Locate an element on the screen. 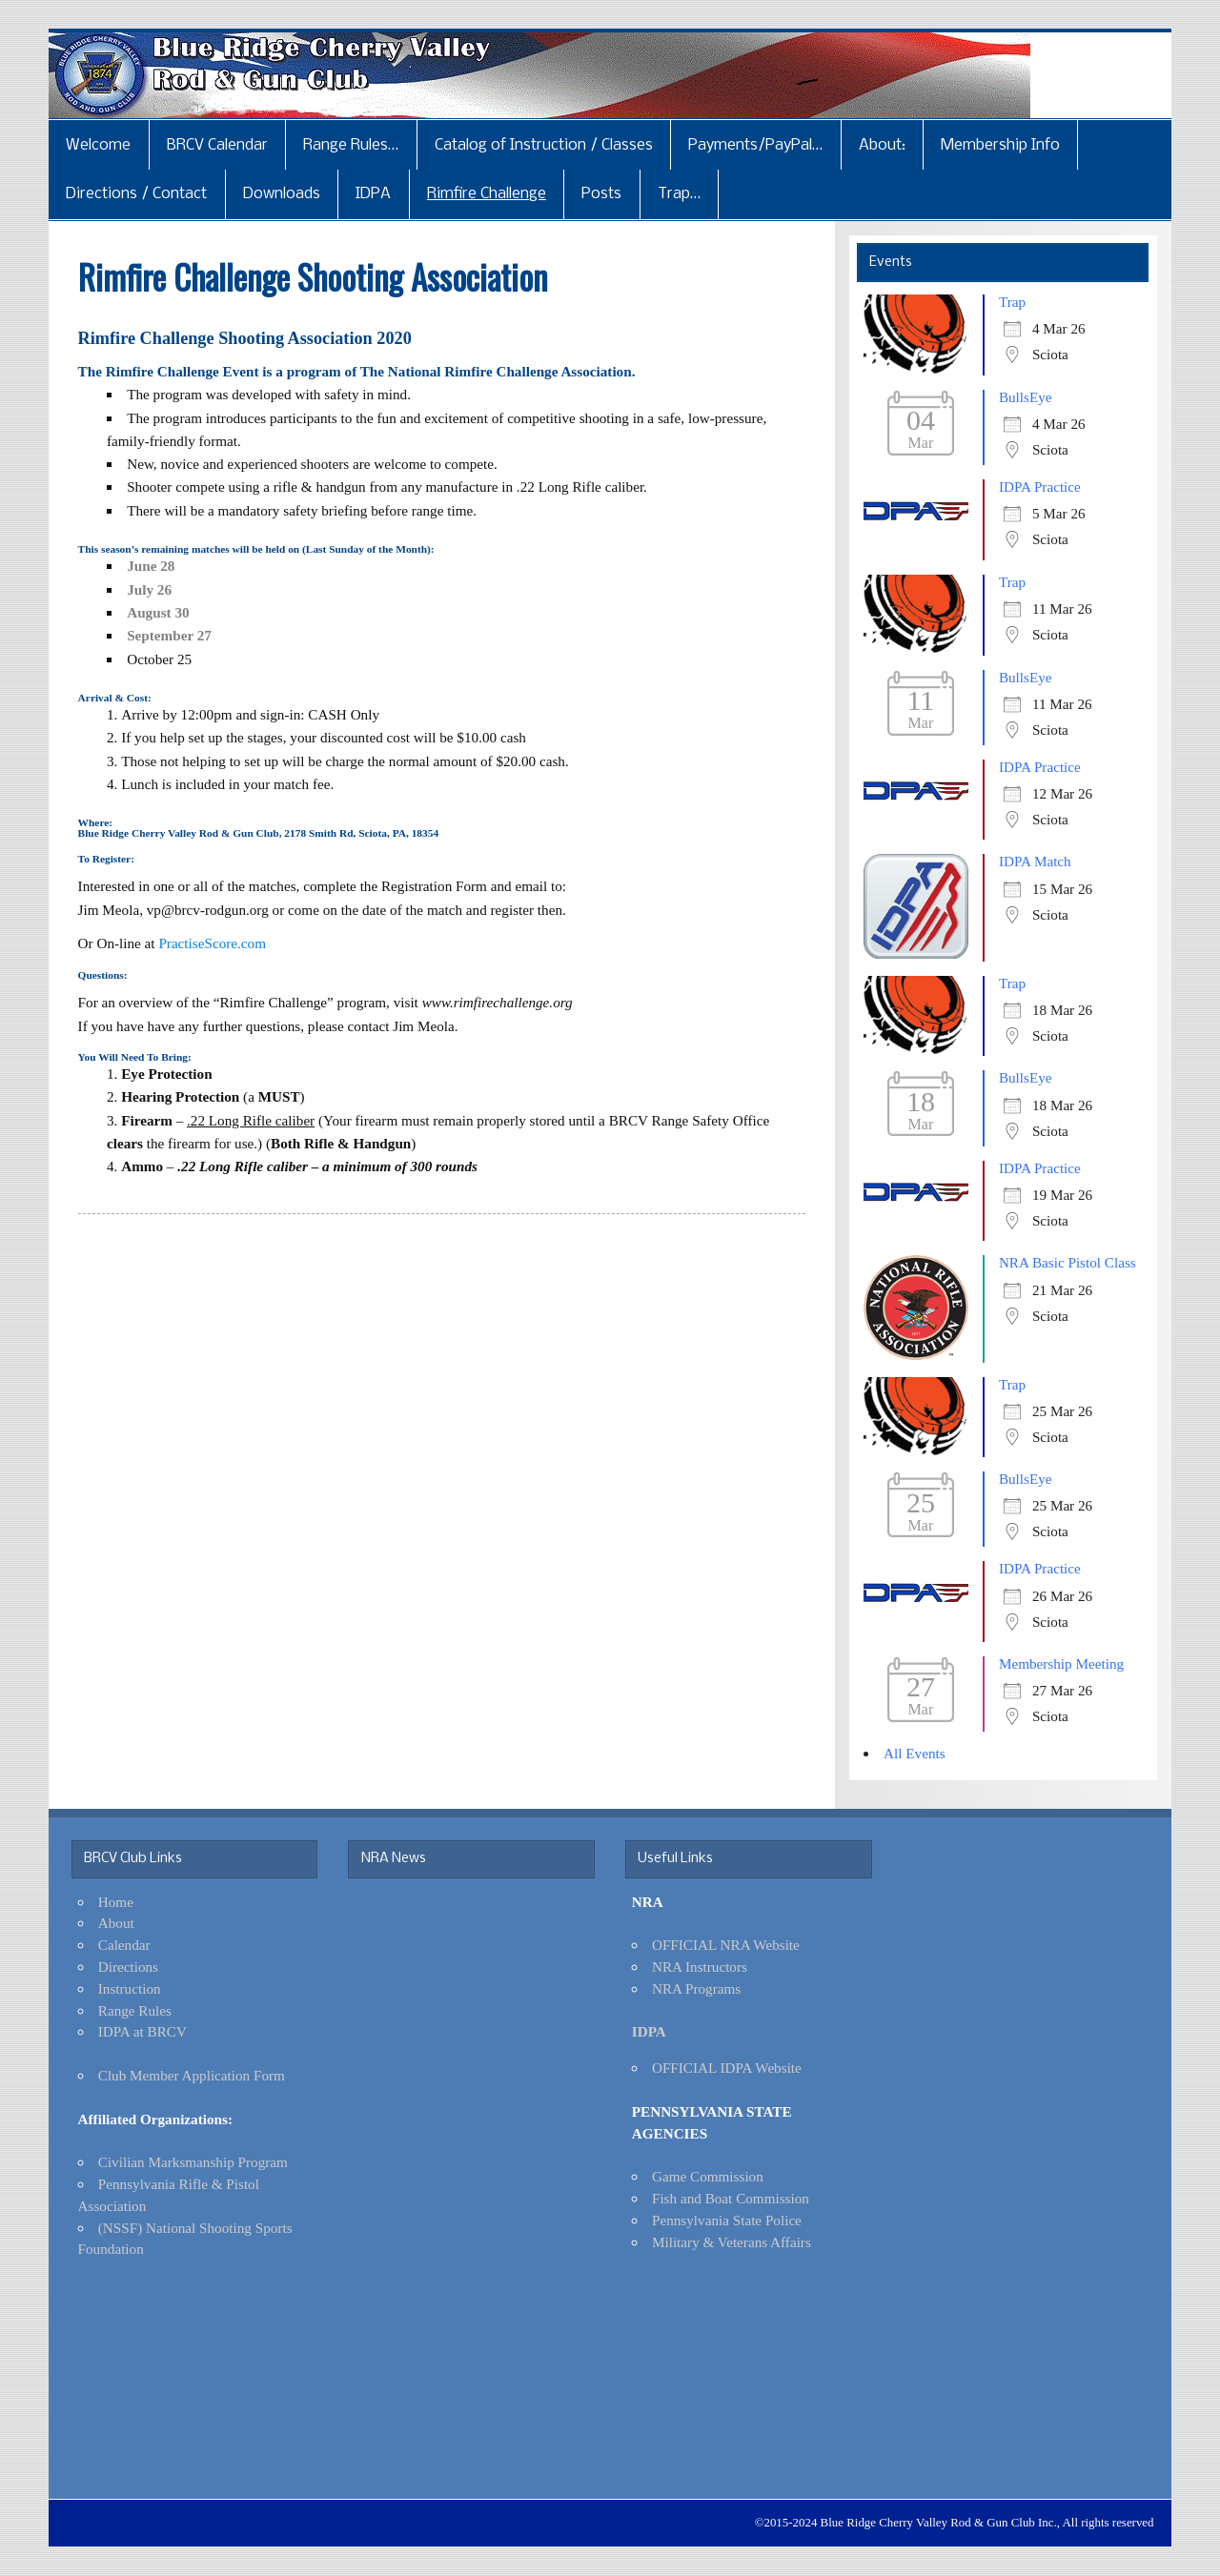 Image resolution: width=1220 pixels, height=2576 pixels. About: is located at coordinates (882, 145).